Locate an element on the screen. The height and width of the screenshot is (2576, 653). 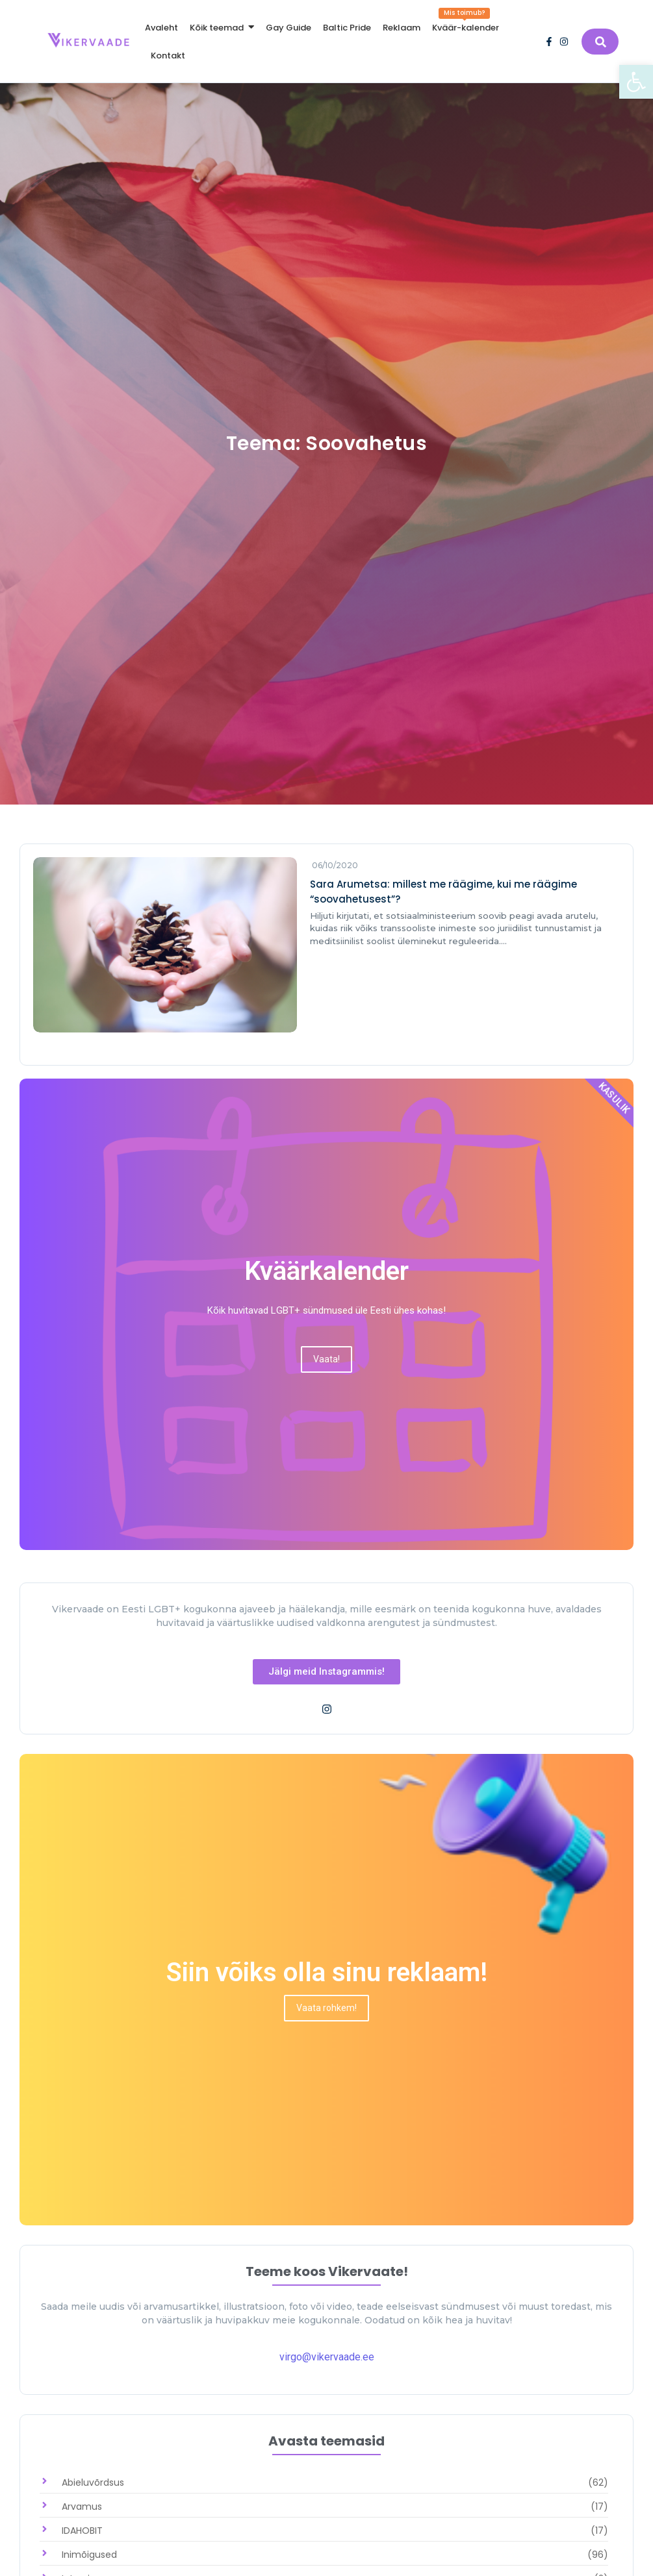
Sara Arumetsa: millest me räägime, kui me räägime “soovahetusest”? [link] is located at coordinates (443, 891).